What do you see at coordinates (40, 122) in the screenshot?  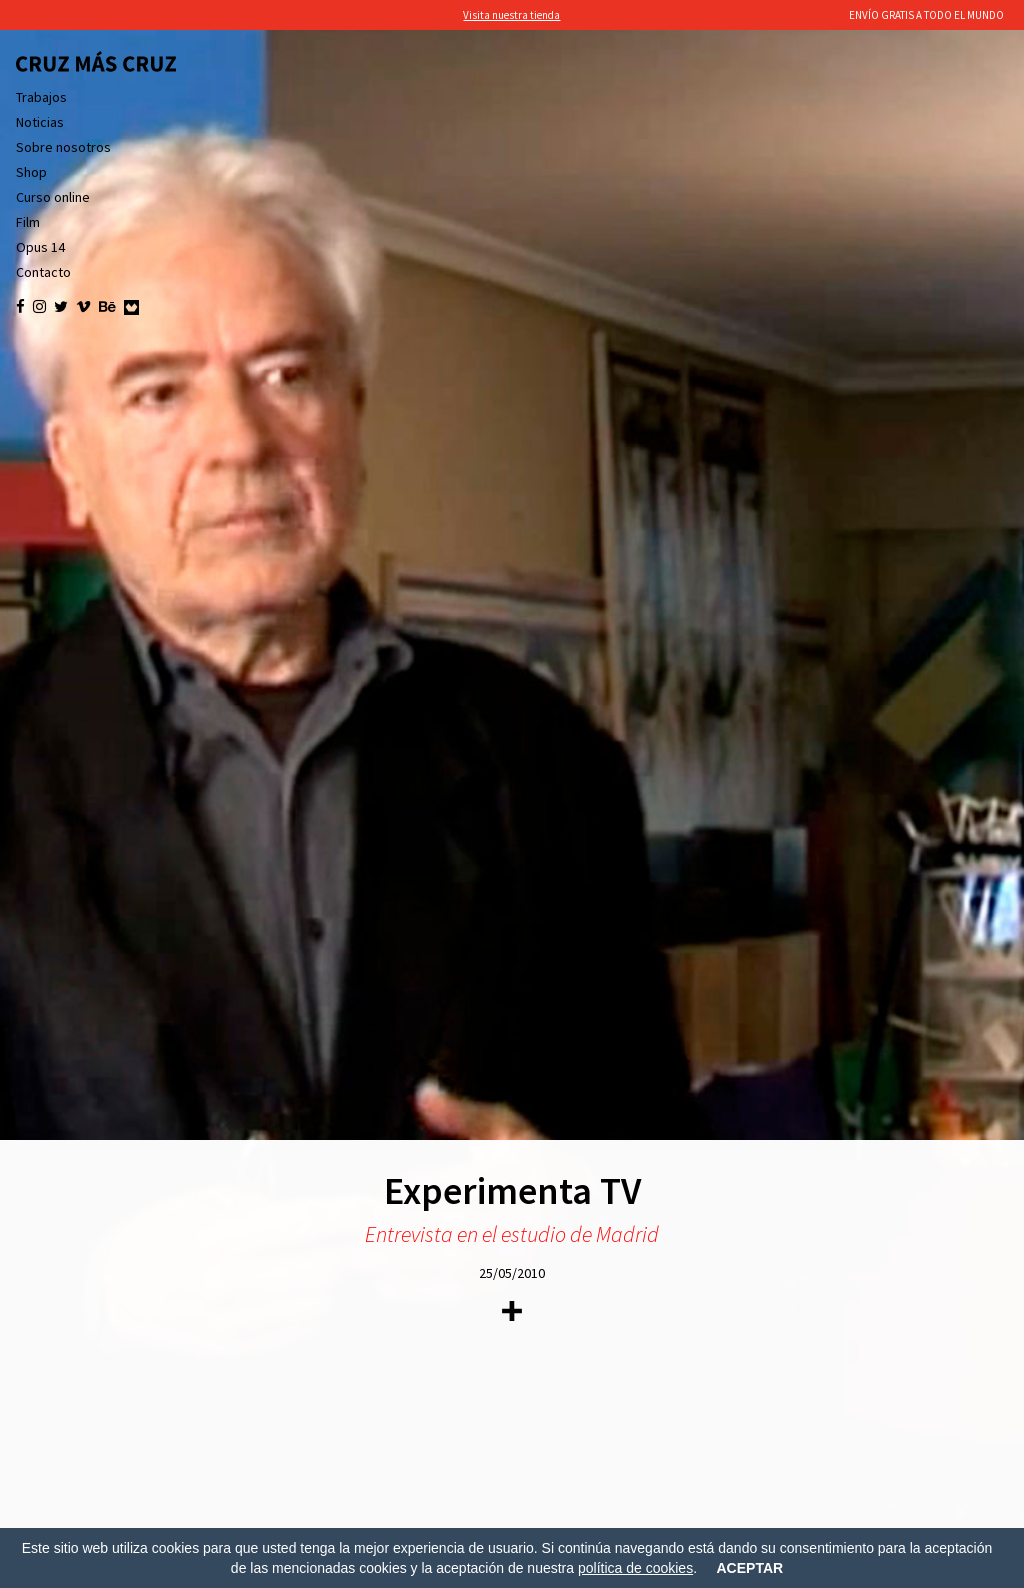 I see `Noticias` at bounding box center [40, 122].